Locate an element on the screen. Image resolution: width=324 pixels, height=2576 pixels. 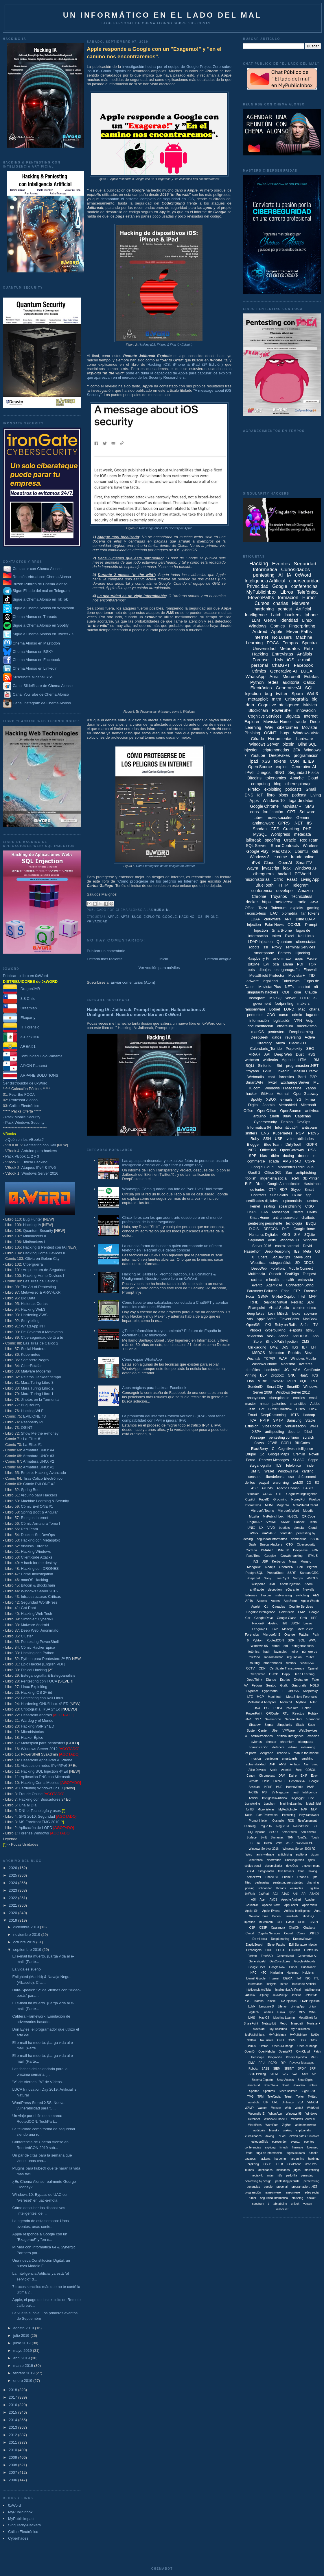
estegonálisis is located at coordinates (259, 2141).